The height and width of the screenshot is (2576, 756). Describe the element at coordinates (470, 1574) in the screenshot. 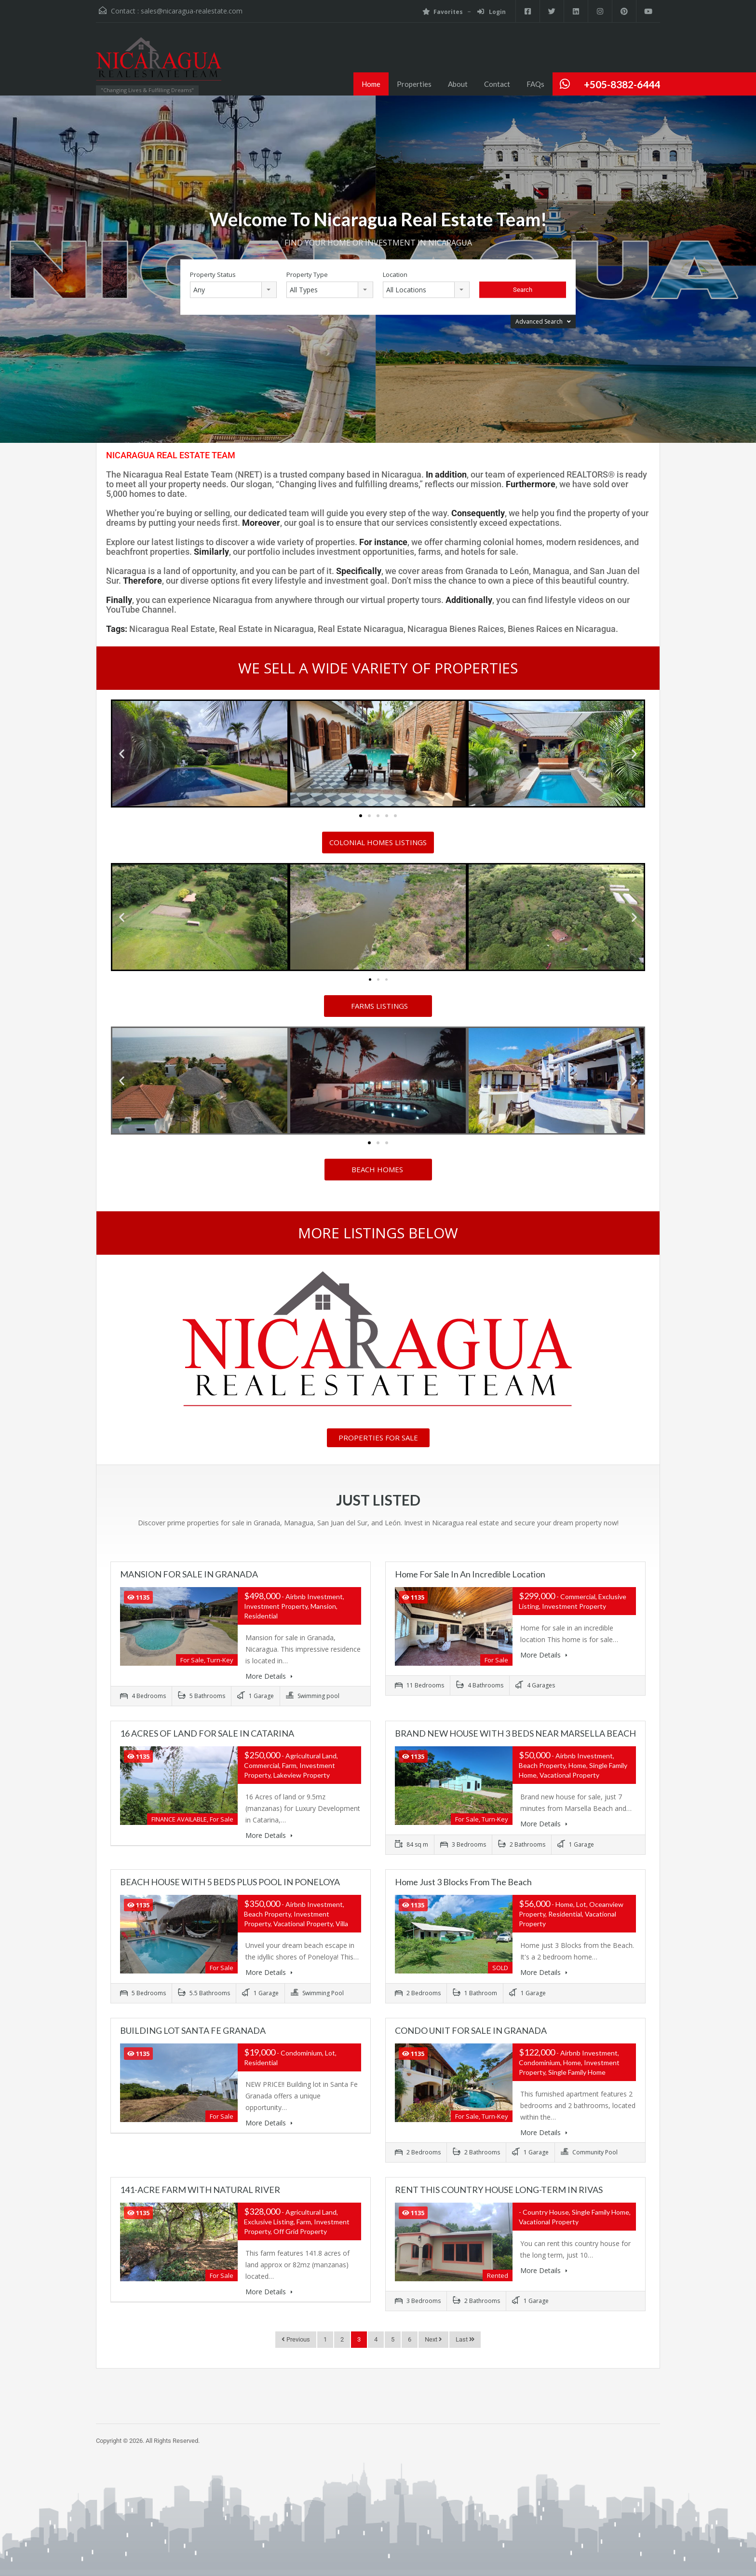

I see `Home for sale in an incredible location` at that location.